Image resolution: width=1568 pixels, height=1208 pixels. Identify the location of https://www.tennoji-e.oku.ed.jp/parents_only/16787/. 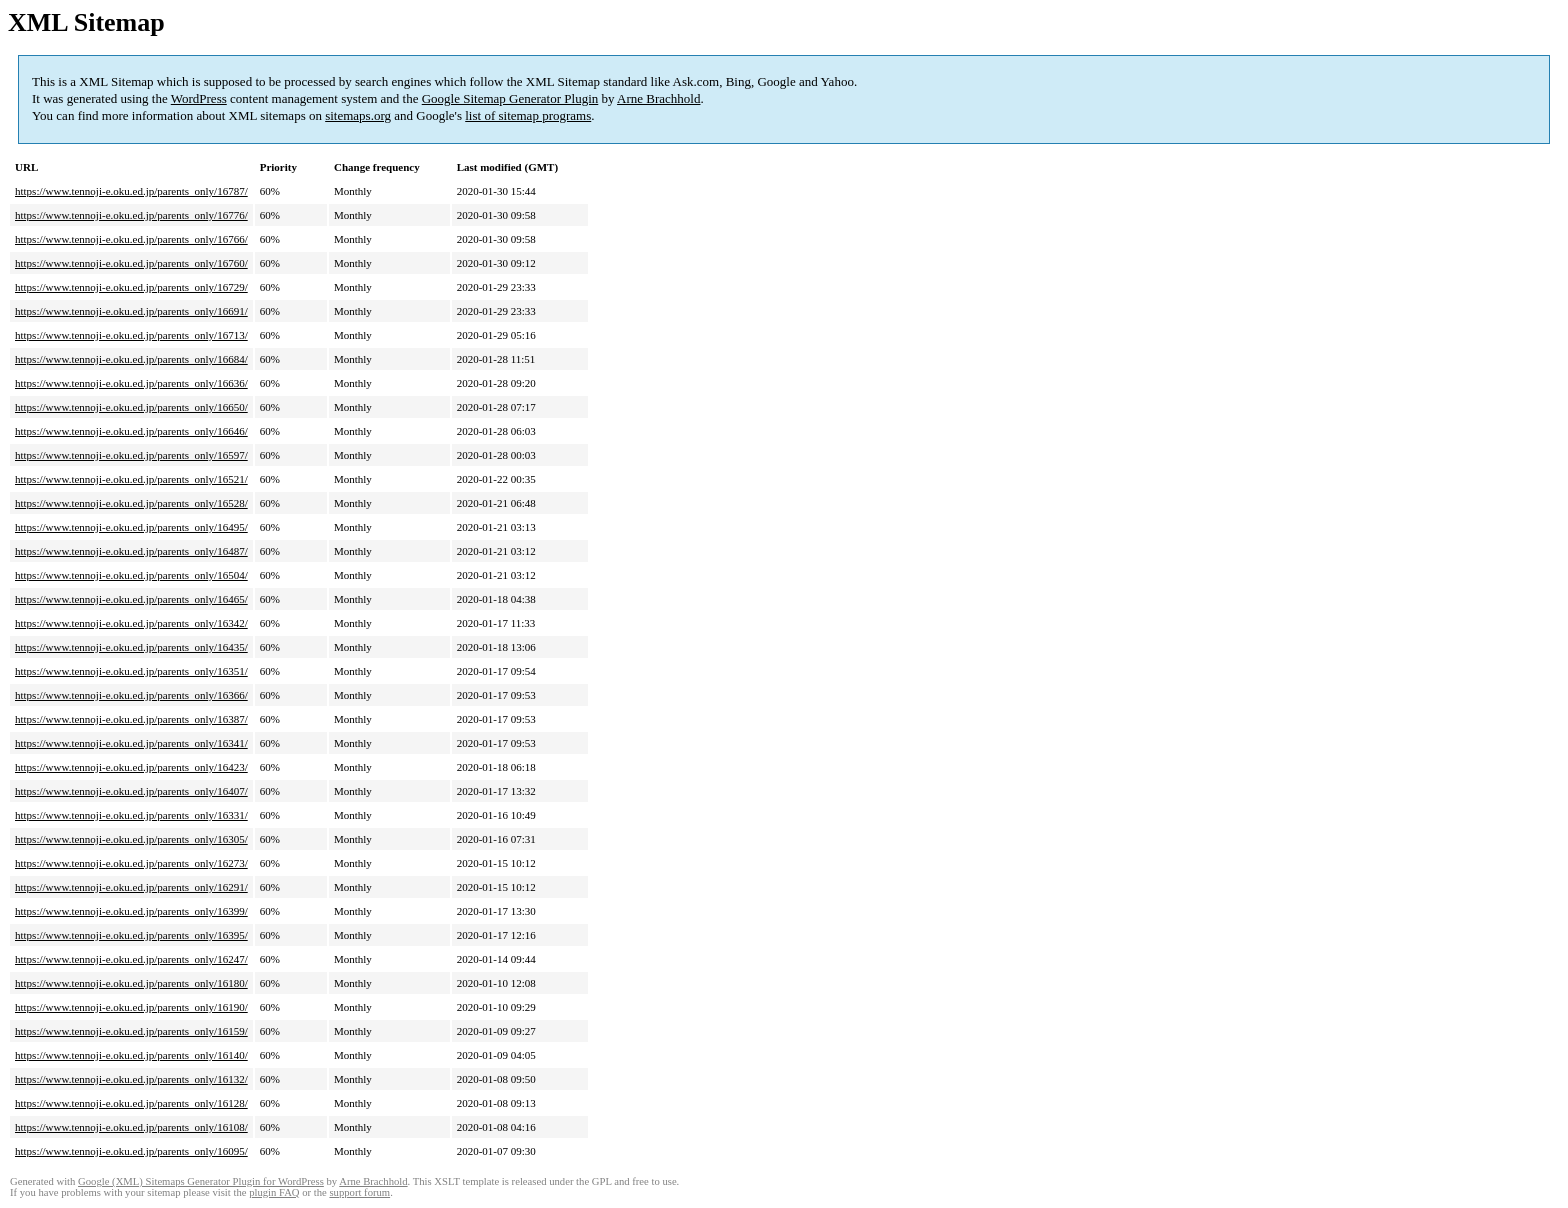
(131, 191).